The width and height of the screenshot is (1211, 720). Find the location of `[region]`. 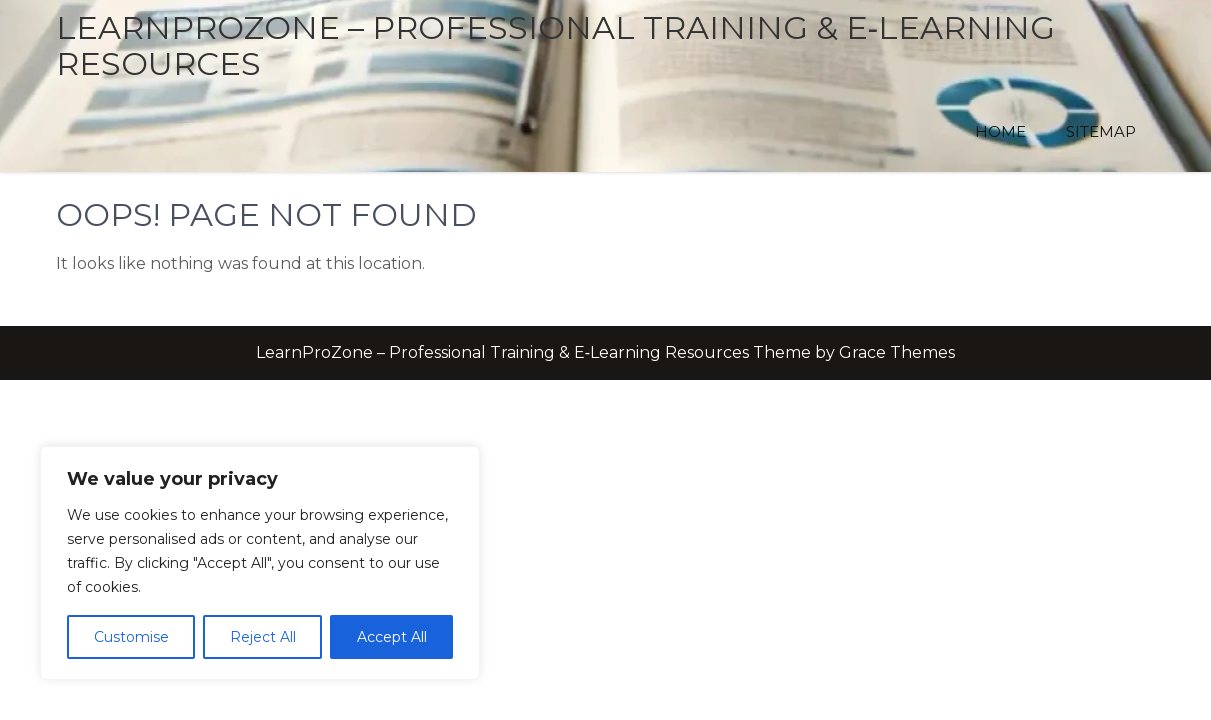

[region] is located at coordinates (260, 563).